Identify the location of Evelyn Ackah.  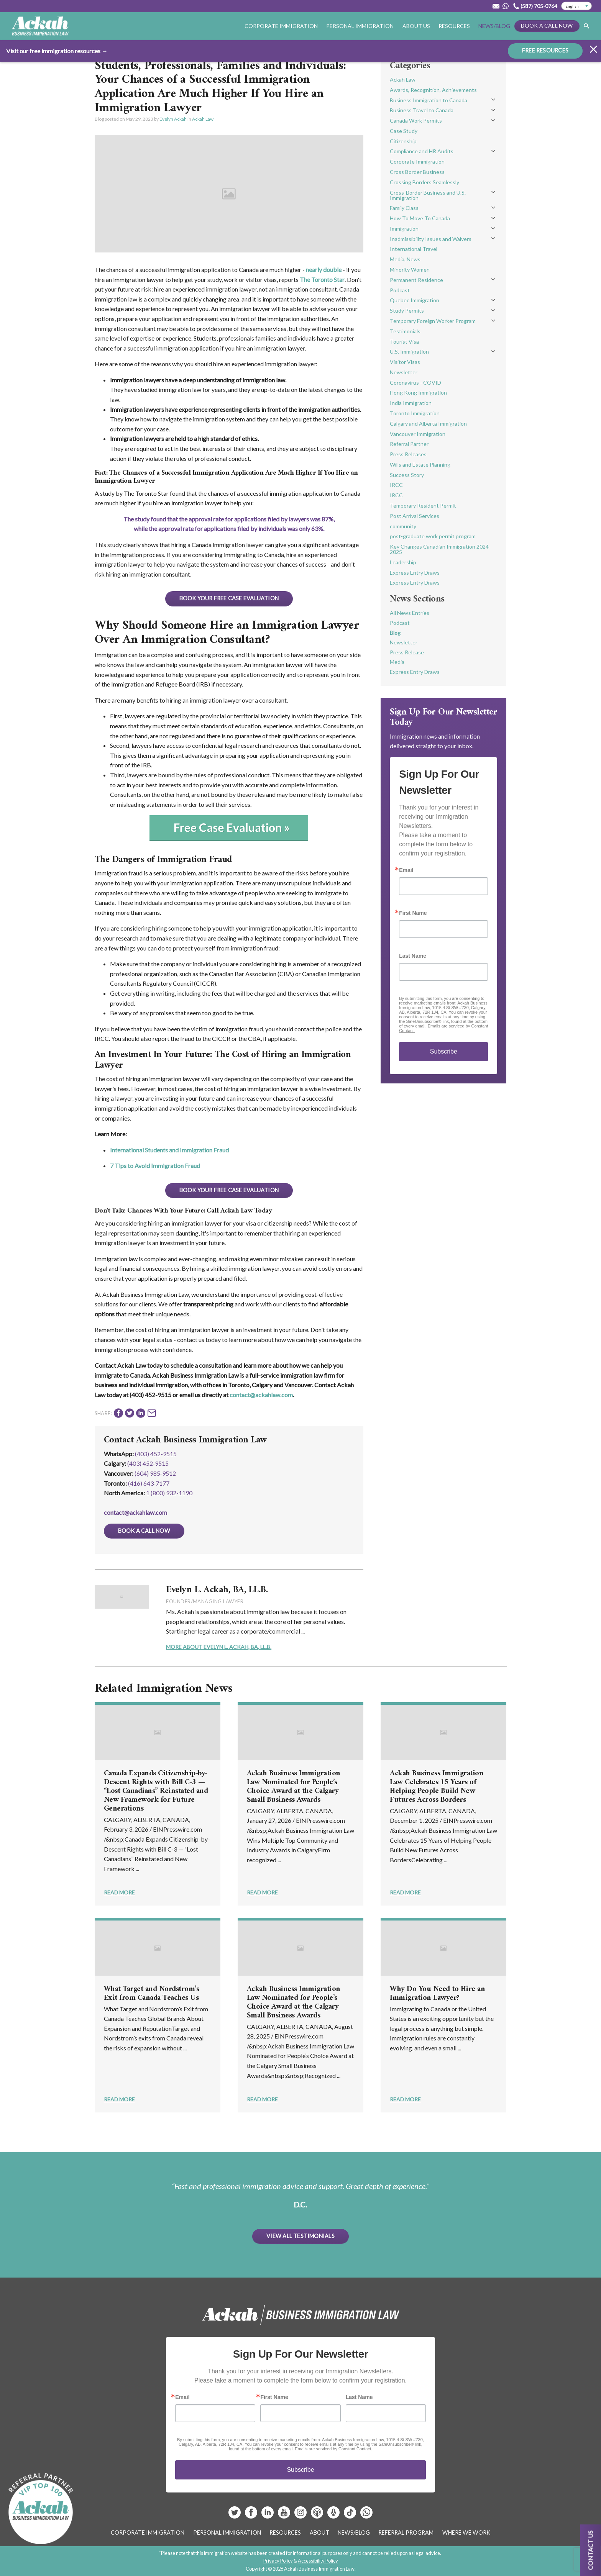
(173, 119).